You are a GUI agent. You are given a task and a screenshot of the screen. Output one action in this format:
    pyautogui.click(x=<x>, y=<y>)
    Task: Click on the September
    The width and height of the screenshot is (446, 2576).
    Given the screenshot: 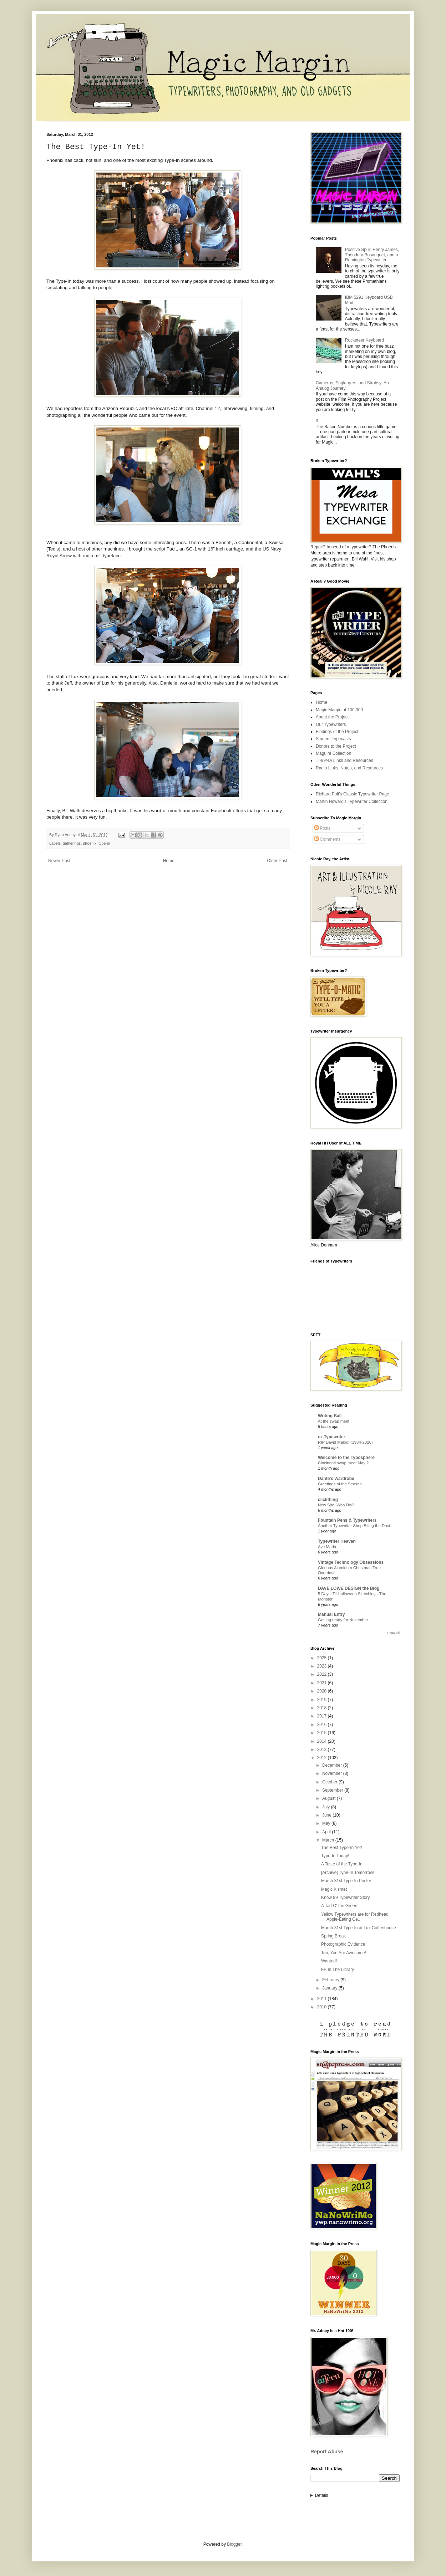 What is the action you would take?
    pyautogui.click(x=333, y=1790)
    